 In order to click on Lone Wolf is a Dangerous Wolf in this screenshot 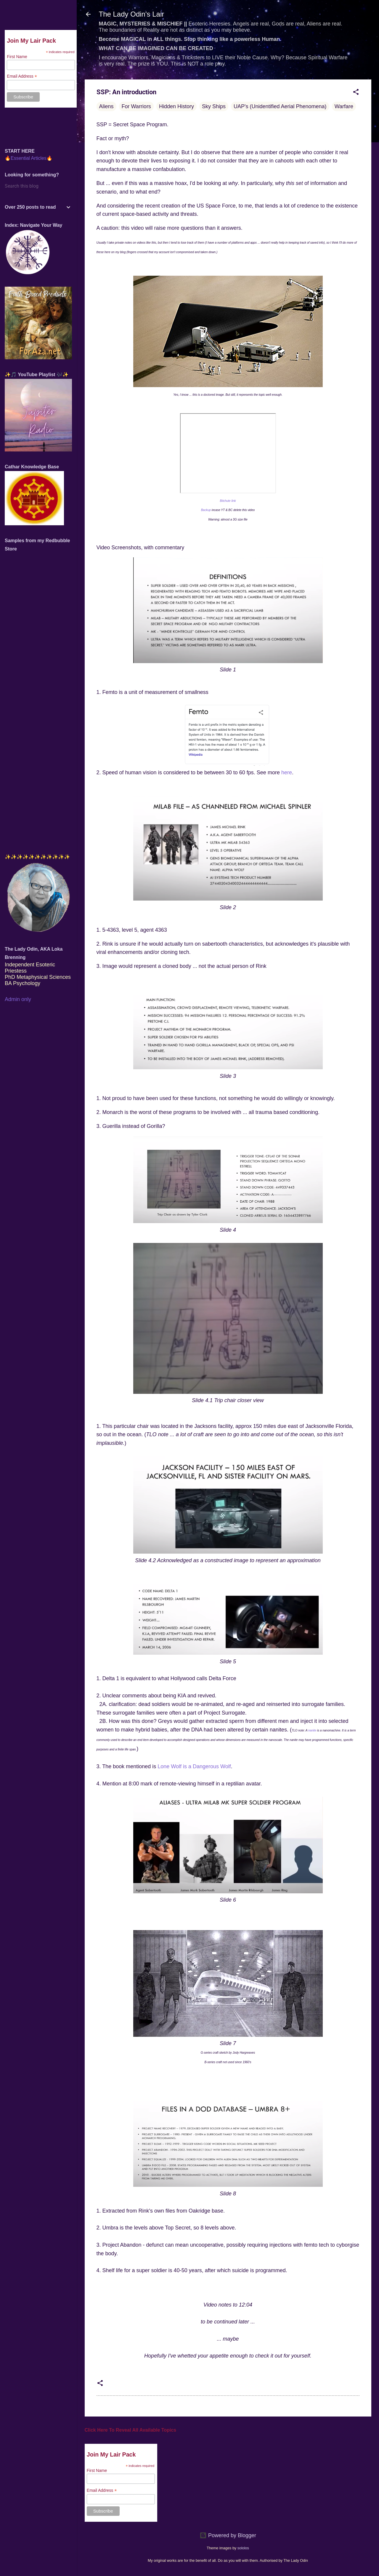, I will do `click(194, 1766)`.